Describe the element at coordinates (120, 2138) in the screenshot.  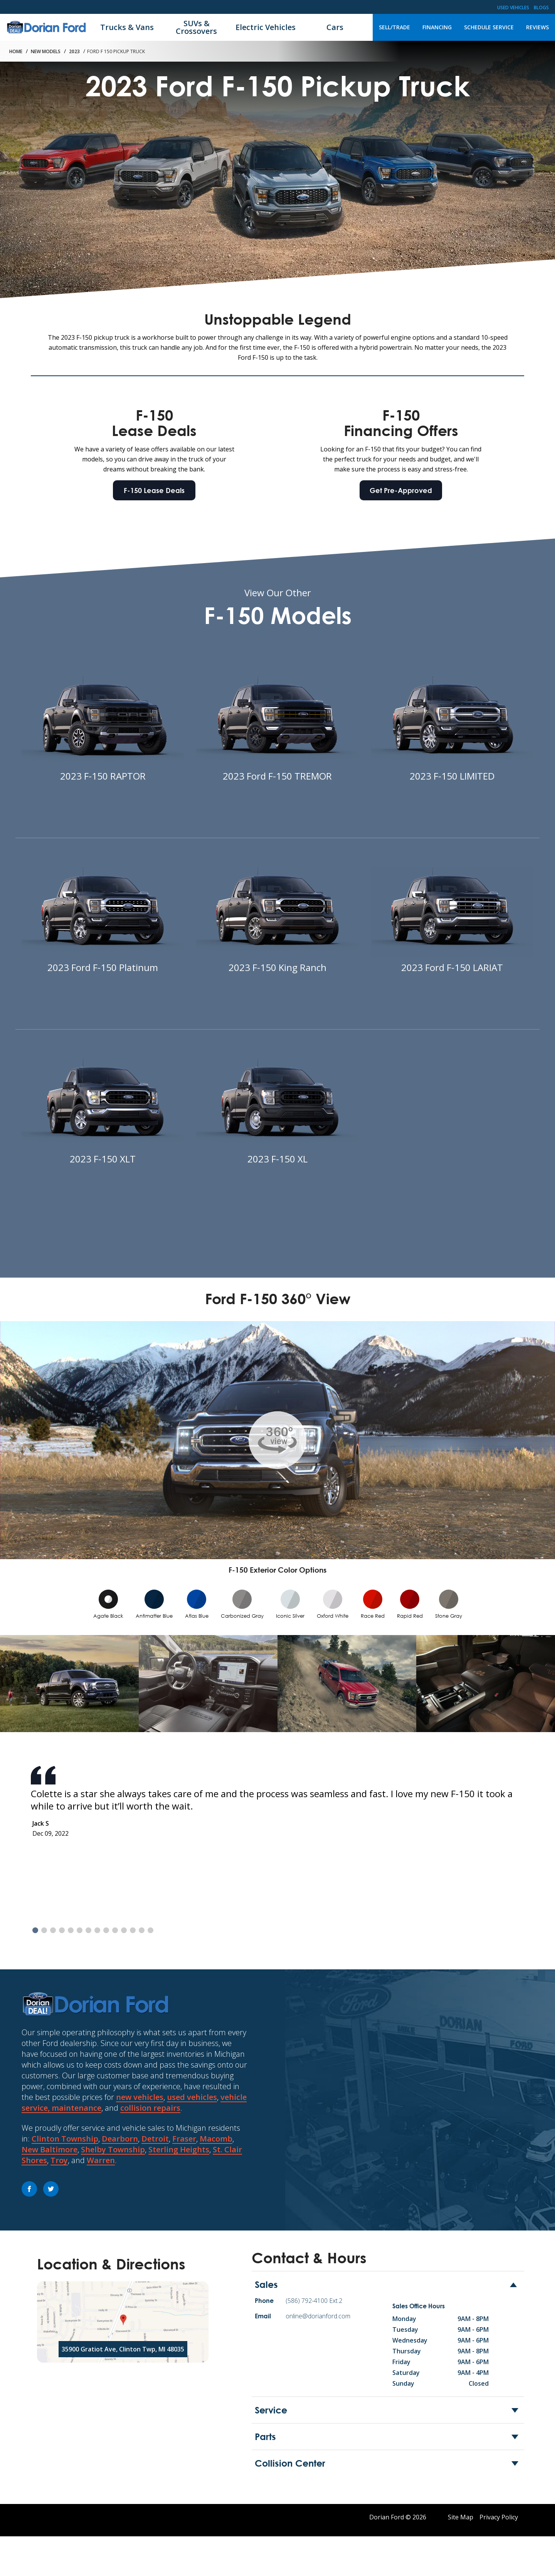
I see `Dearborn` at that location.